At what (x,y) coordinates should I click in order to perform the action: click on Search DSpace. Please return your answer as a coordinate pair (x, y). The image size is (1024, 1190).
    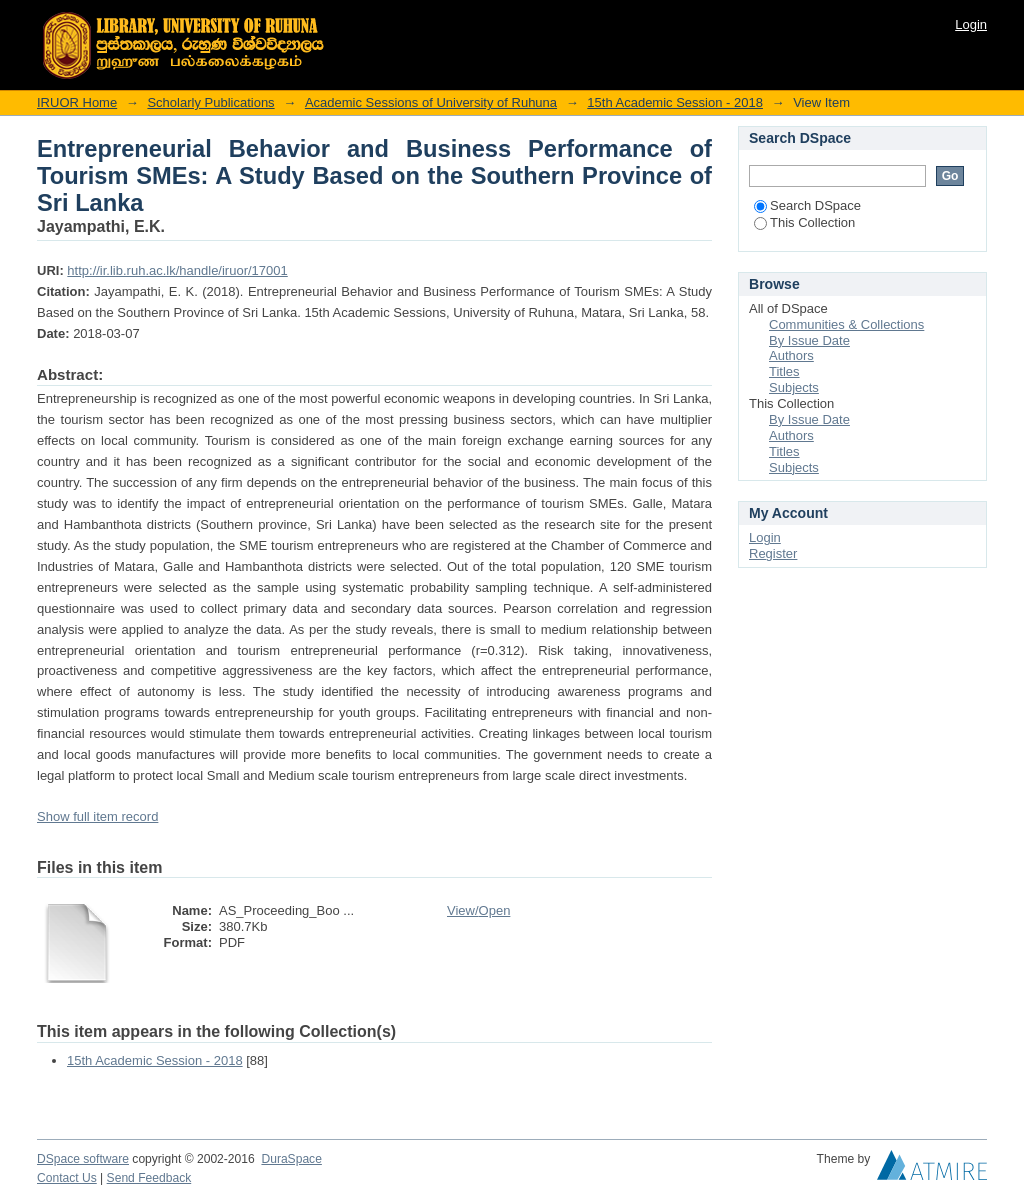
    Looking at the image, I should click on (807, 205).